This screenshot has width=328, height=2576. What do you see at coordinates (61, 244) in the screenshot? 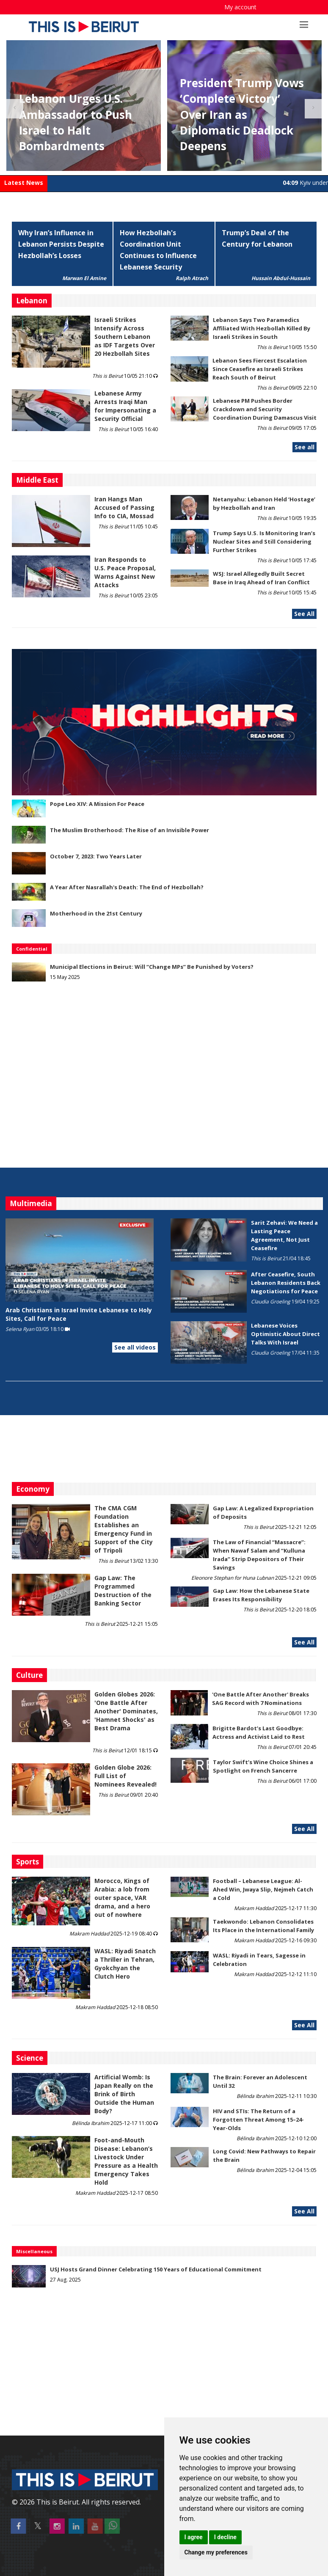
I see `Why Iran’s Influence in Lebanon Persists Despite Hezbollah’s Losses` at bounding box center [61, 244].